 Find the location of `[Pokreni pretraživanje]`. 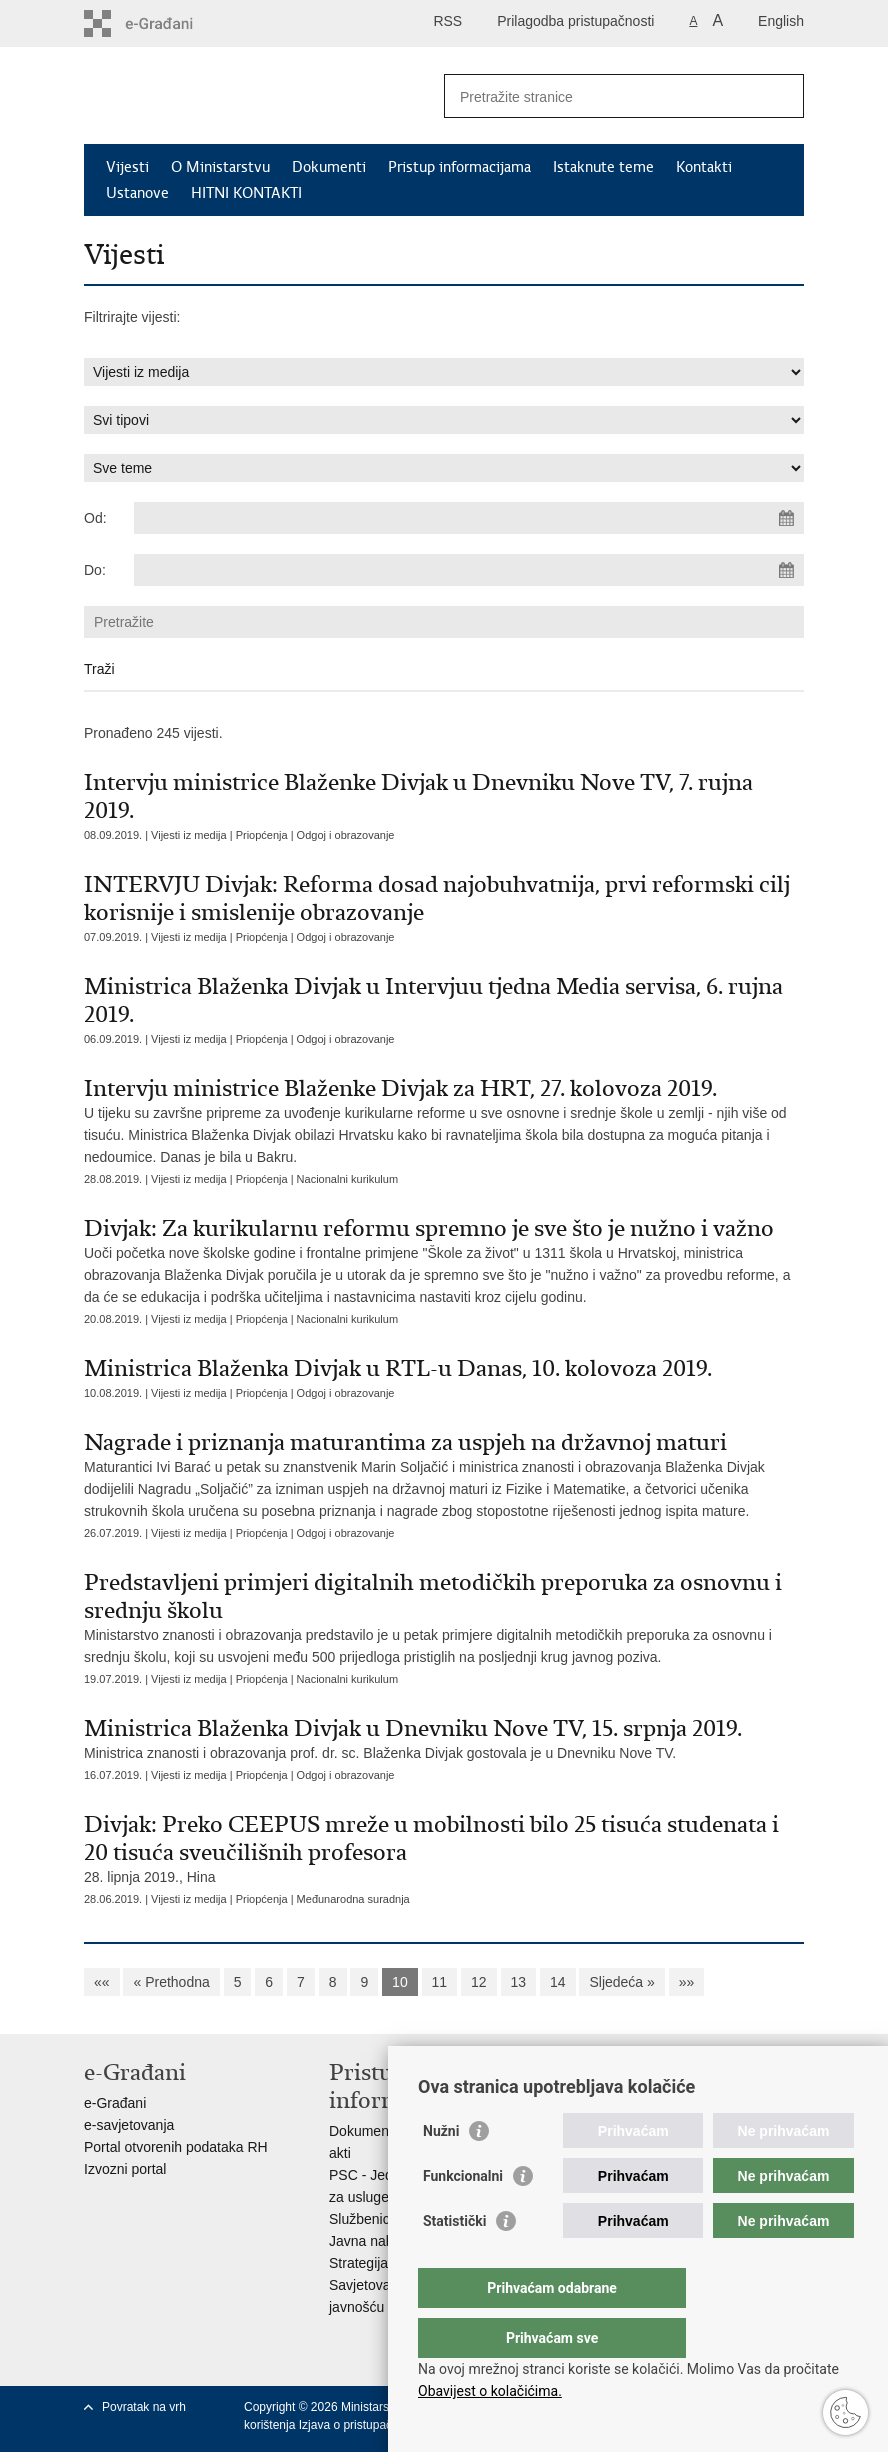

[Pokreni pretraživanje] is located at coordinates (781, 96).